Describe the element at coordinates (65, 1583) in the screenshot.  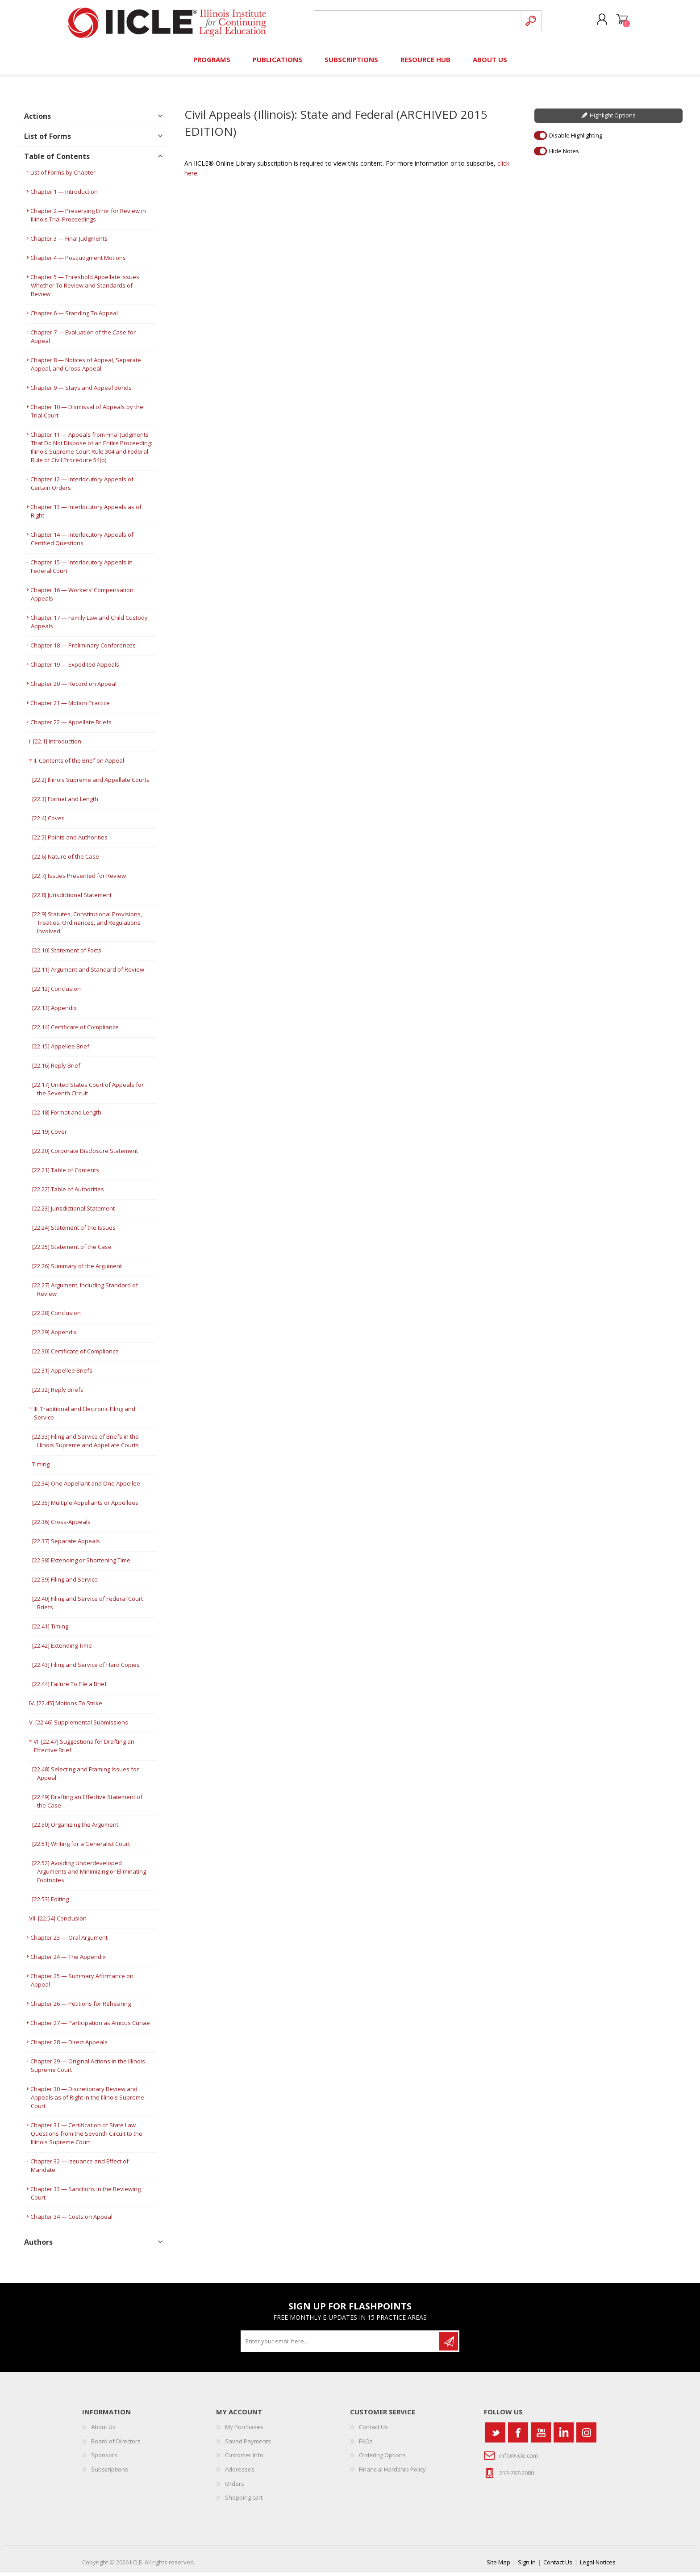
I see `[22.39] Filing and Service` at that location.